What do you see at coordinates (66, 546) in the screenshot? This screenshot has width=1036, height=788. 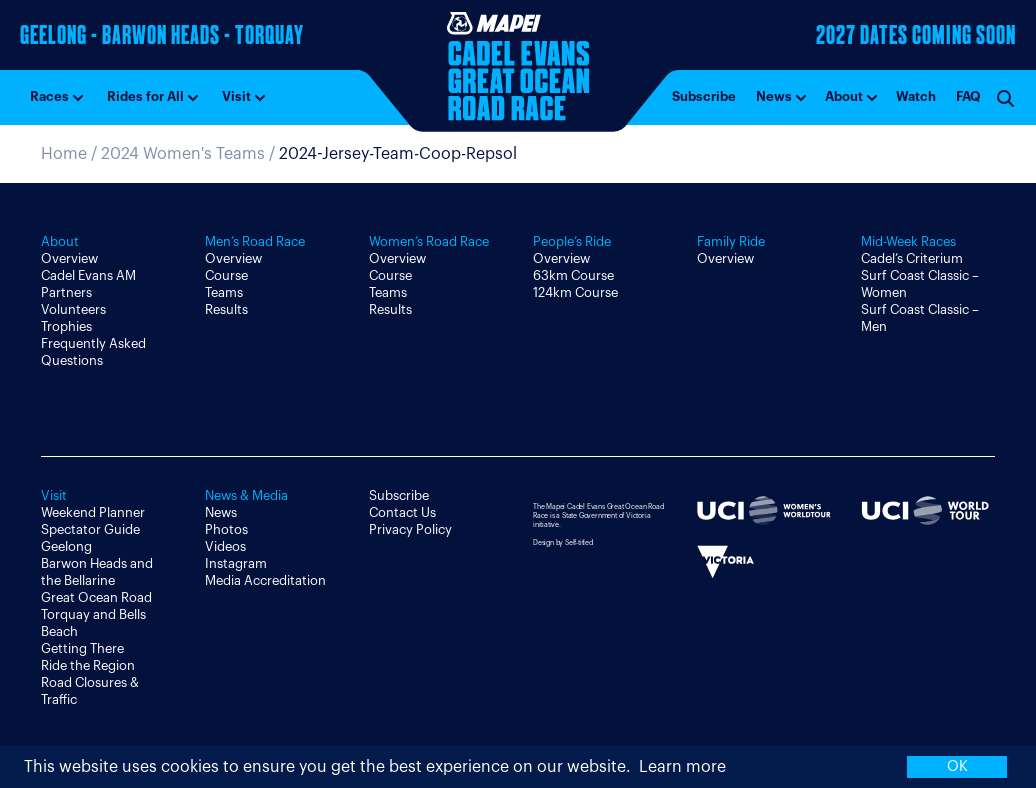 I see `Geelong` at bounding box center [66, 546].